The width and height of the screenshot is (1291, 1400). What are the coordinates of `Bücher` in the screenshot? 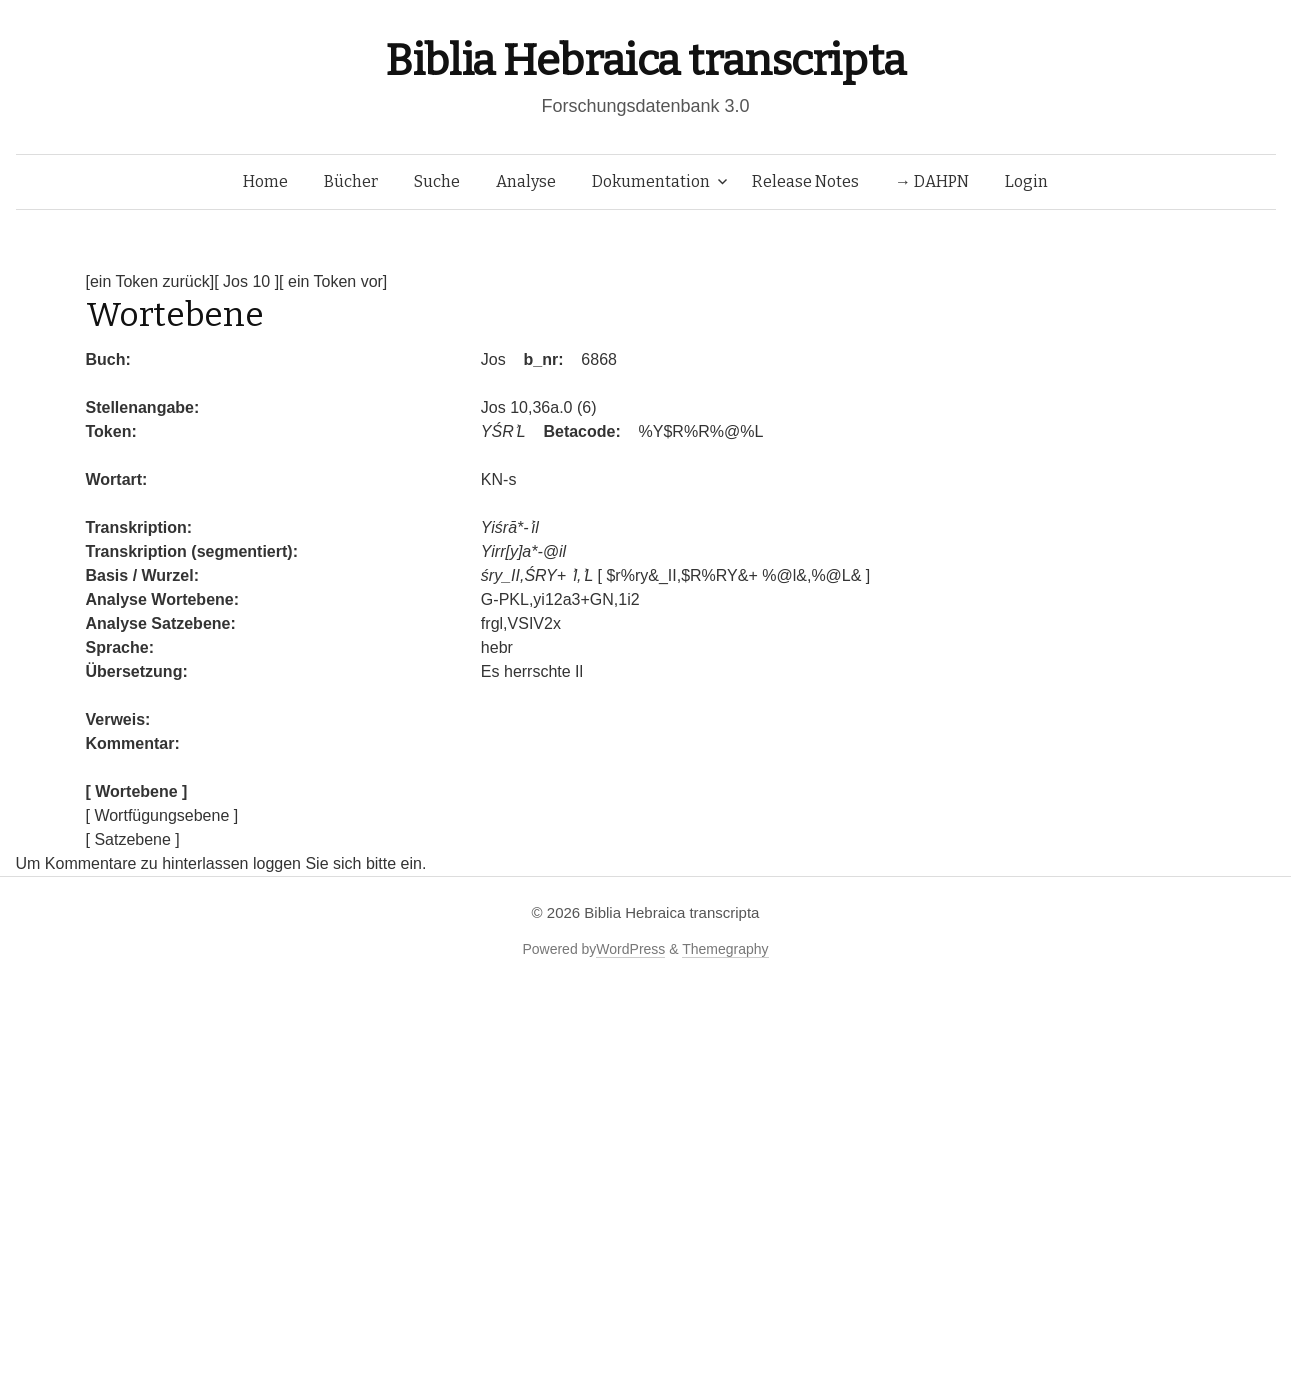 It's located at (351, 181).